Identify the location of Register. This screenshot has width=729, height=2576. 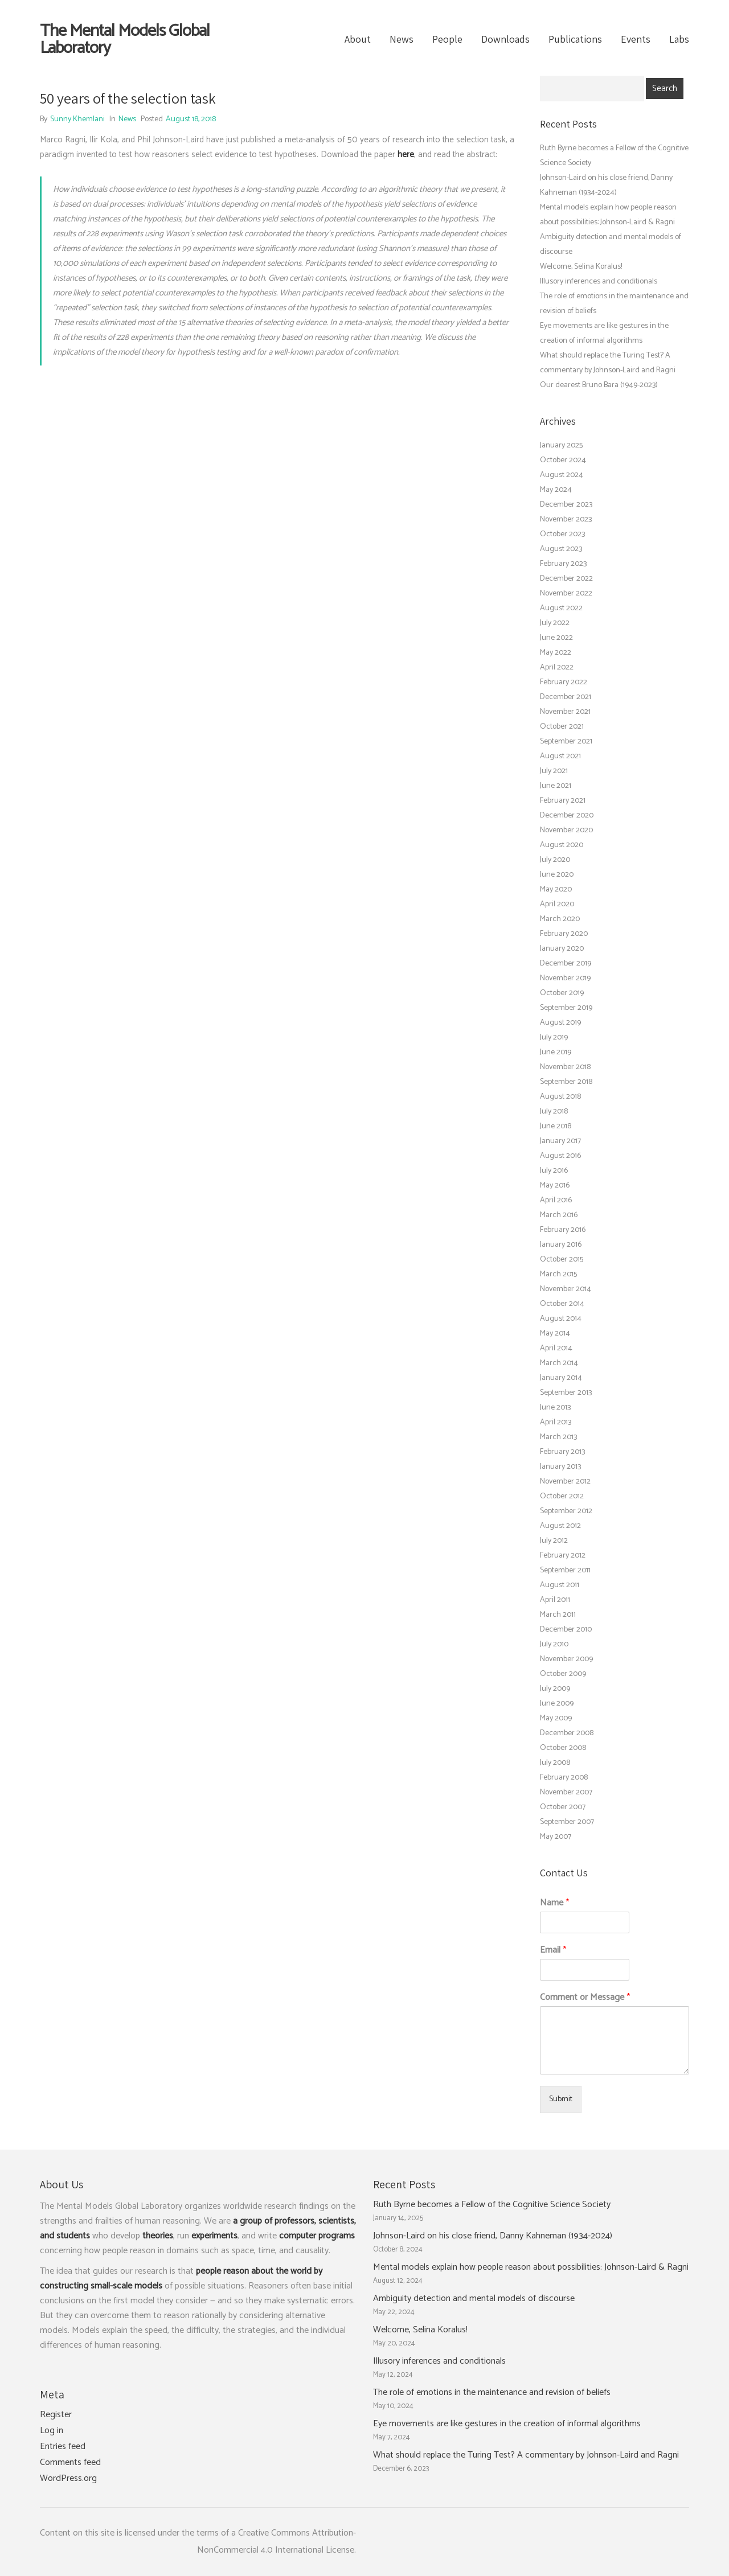
(56, 2415).